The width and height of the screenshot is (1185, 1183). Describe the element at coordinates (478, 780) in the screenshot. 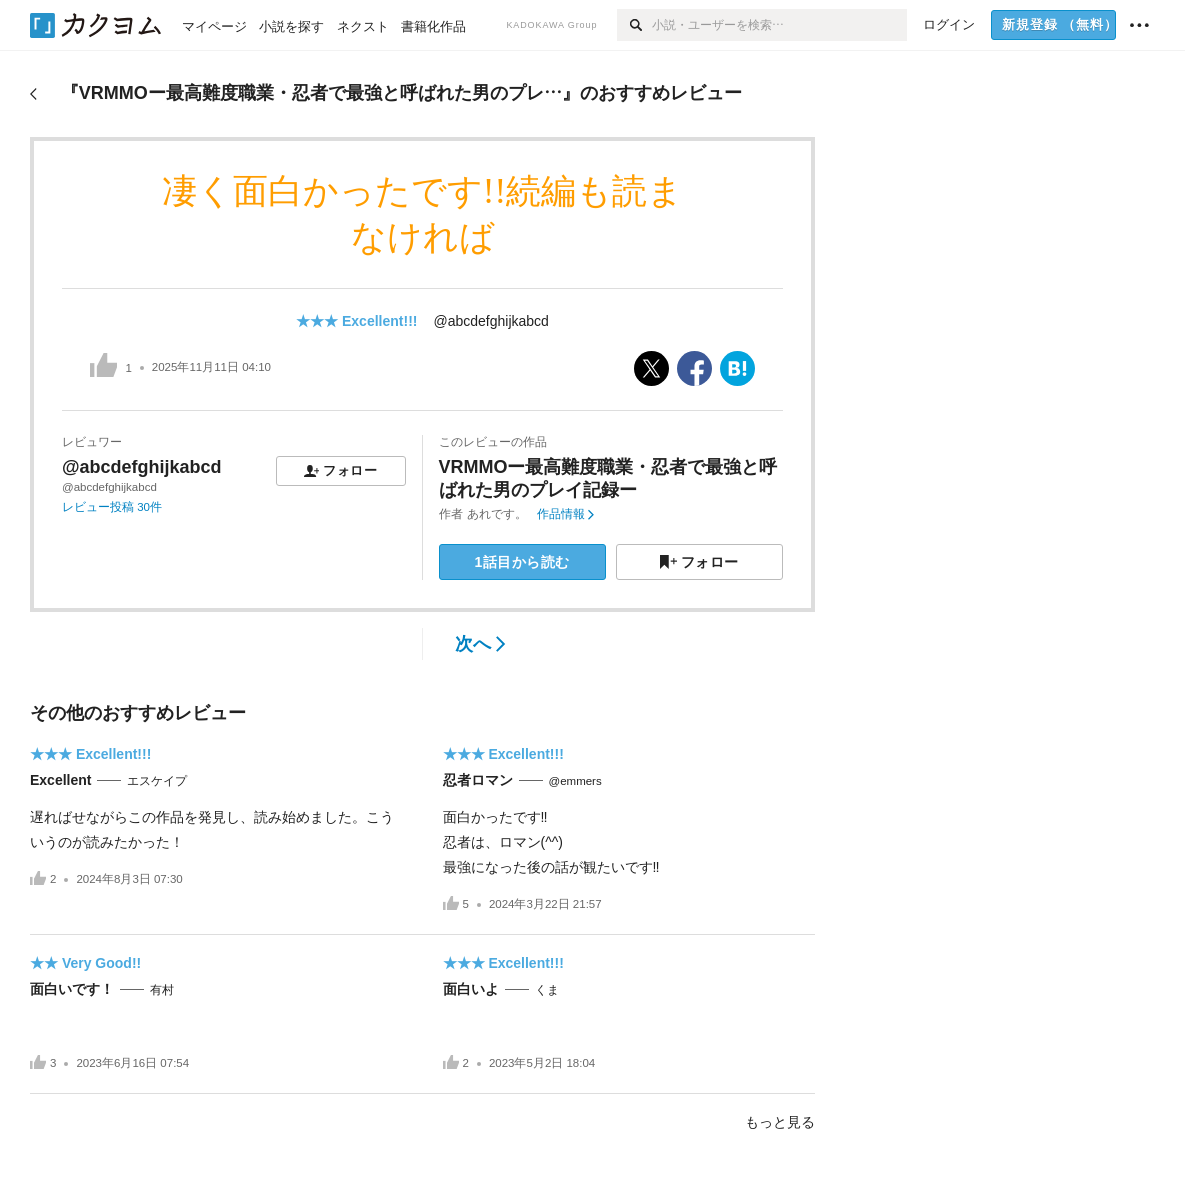

I see `忍者ロマン` at that location.